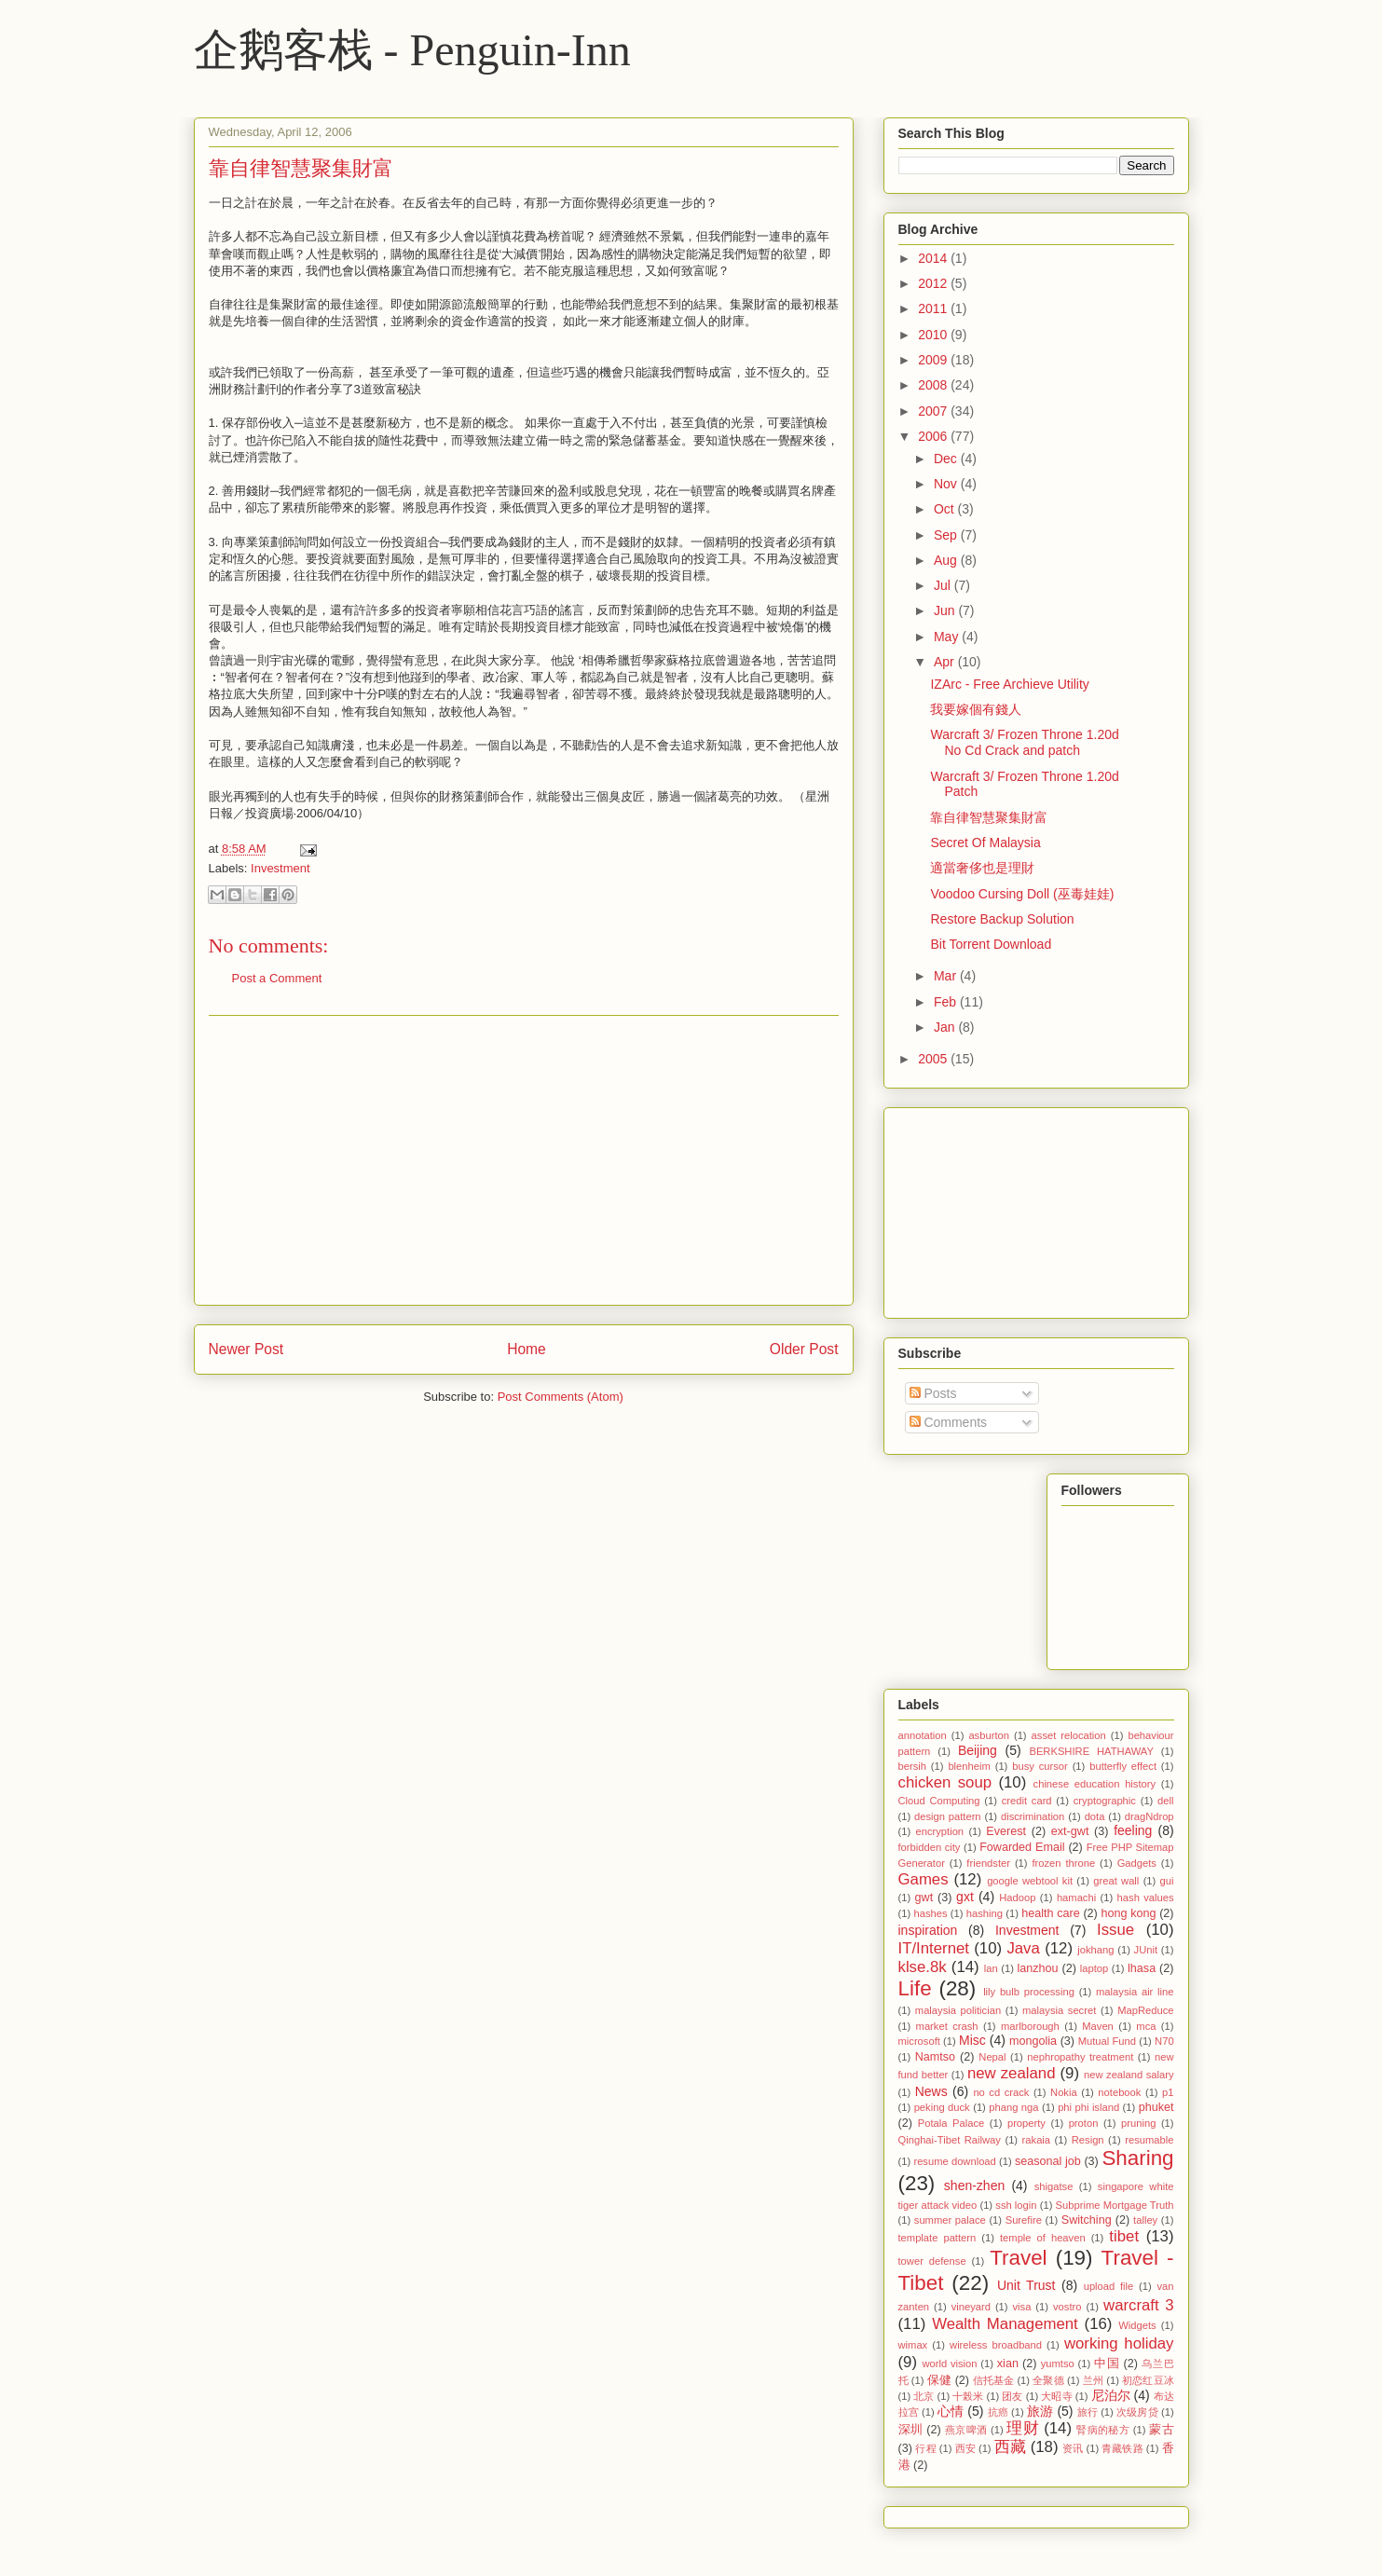 Image resolution: width=1382 pixels, height=2576 pixels. What do you see at coordinates (1142, 1968) in the screenshot?
I see `lhasa` at bounding box center [1142, 1968].